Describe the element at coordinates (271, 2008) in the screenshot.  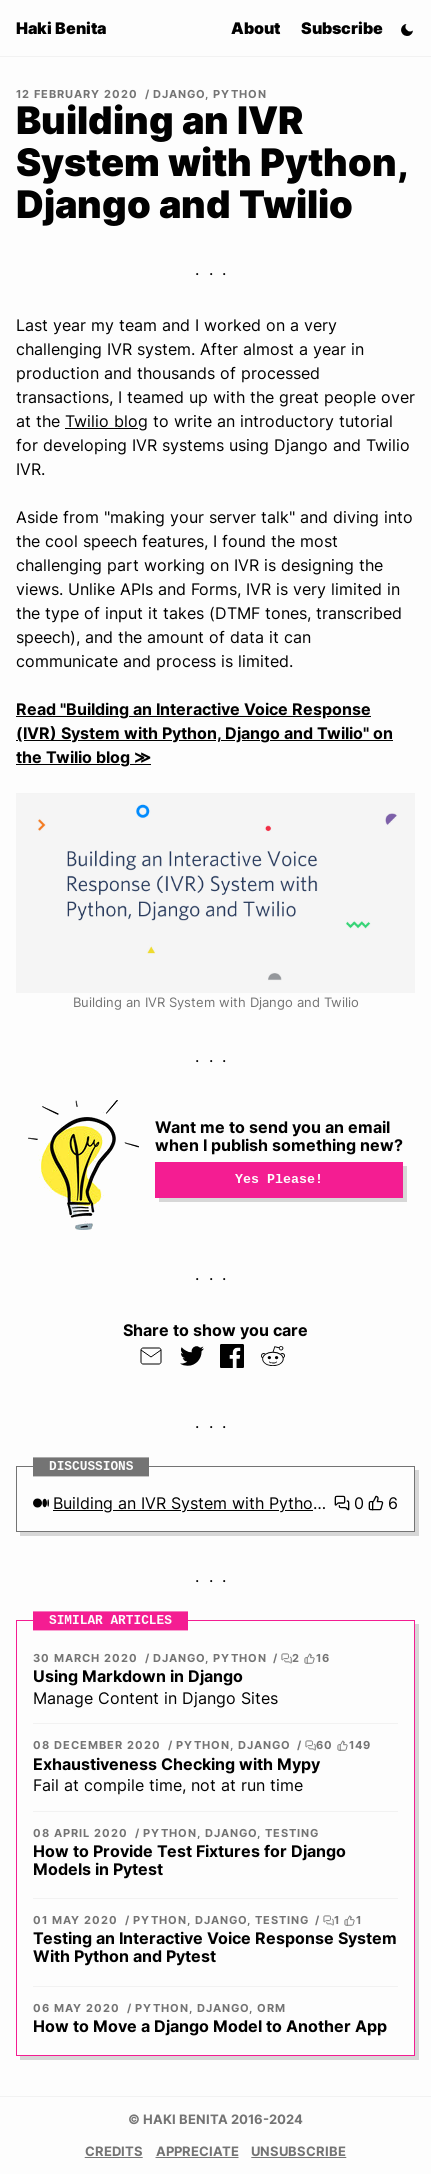
I see `ORM` at that location.